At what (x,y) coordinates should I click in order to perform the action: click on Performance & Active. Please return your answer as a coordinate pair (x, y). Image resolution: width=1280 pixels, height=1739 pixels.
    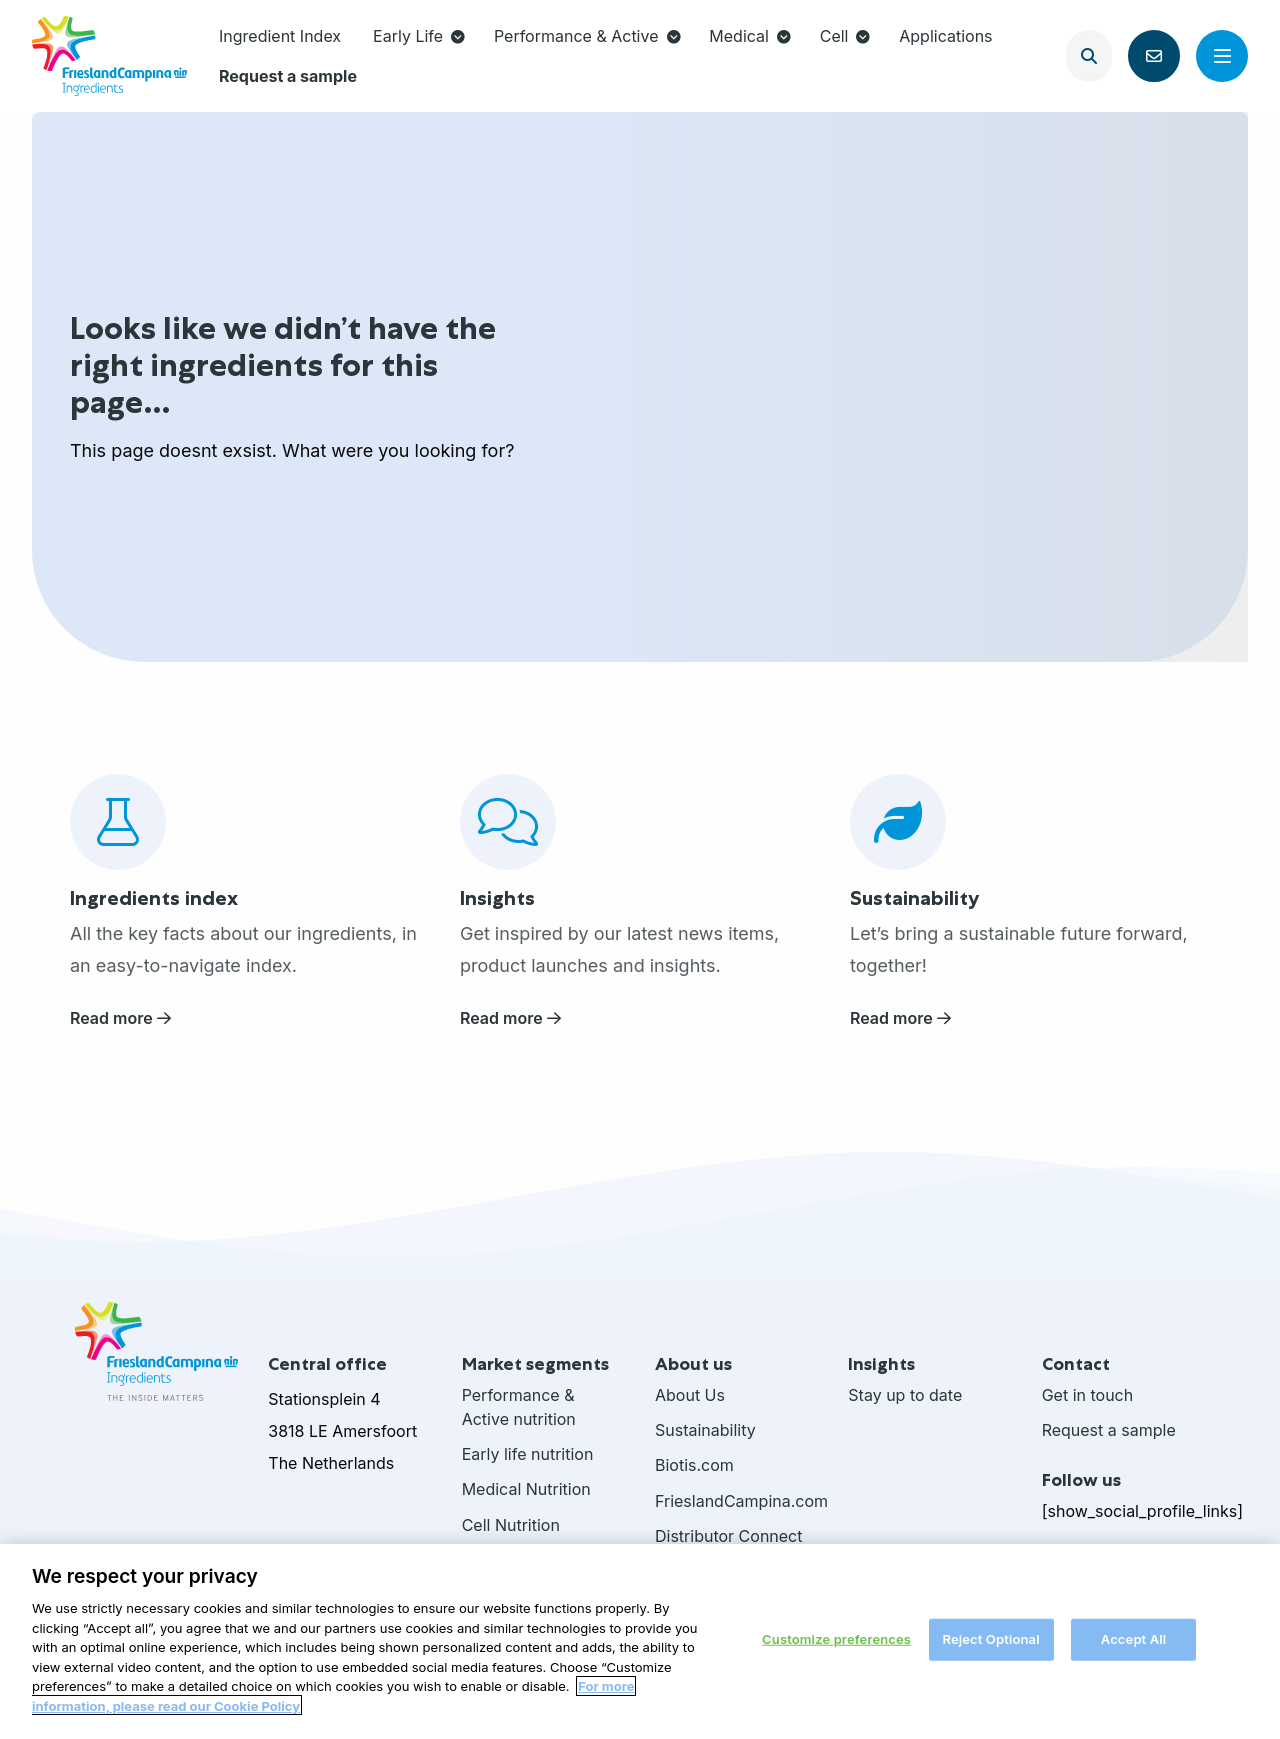
    Looking at the image, I should click on (587, 36).